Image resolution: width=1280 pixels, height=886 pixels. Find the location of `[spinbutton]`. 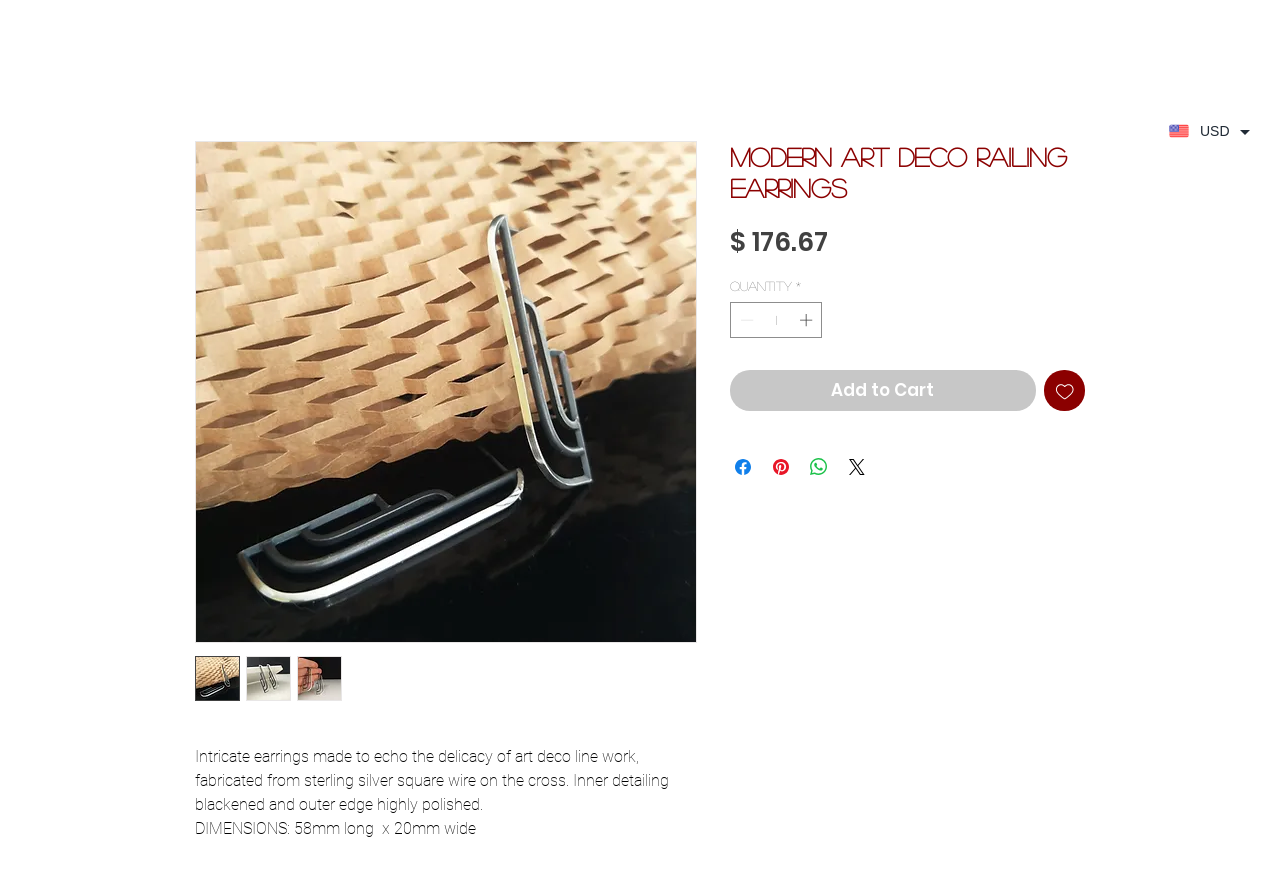

[spinbutton] is located at coordinates (776, 320).